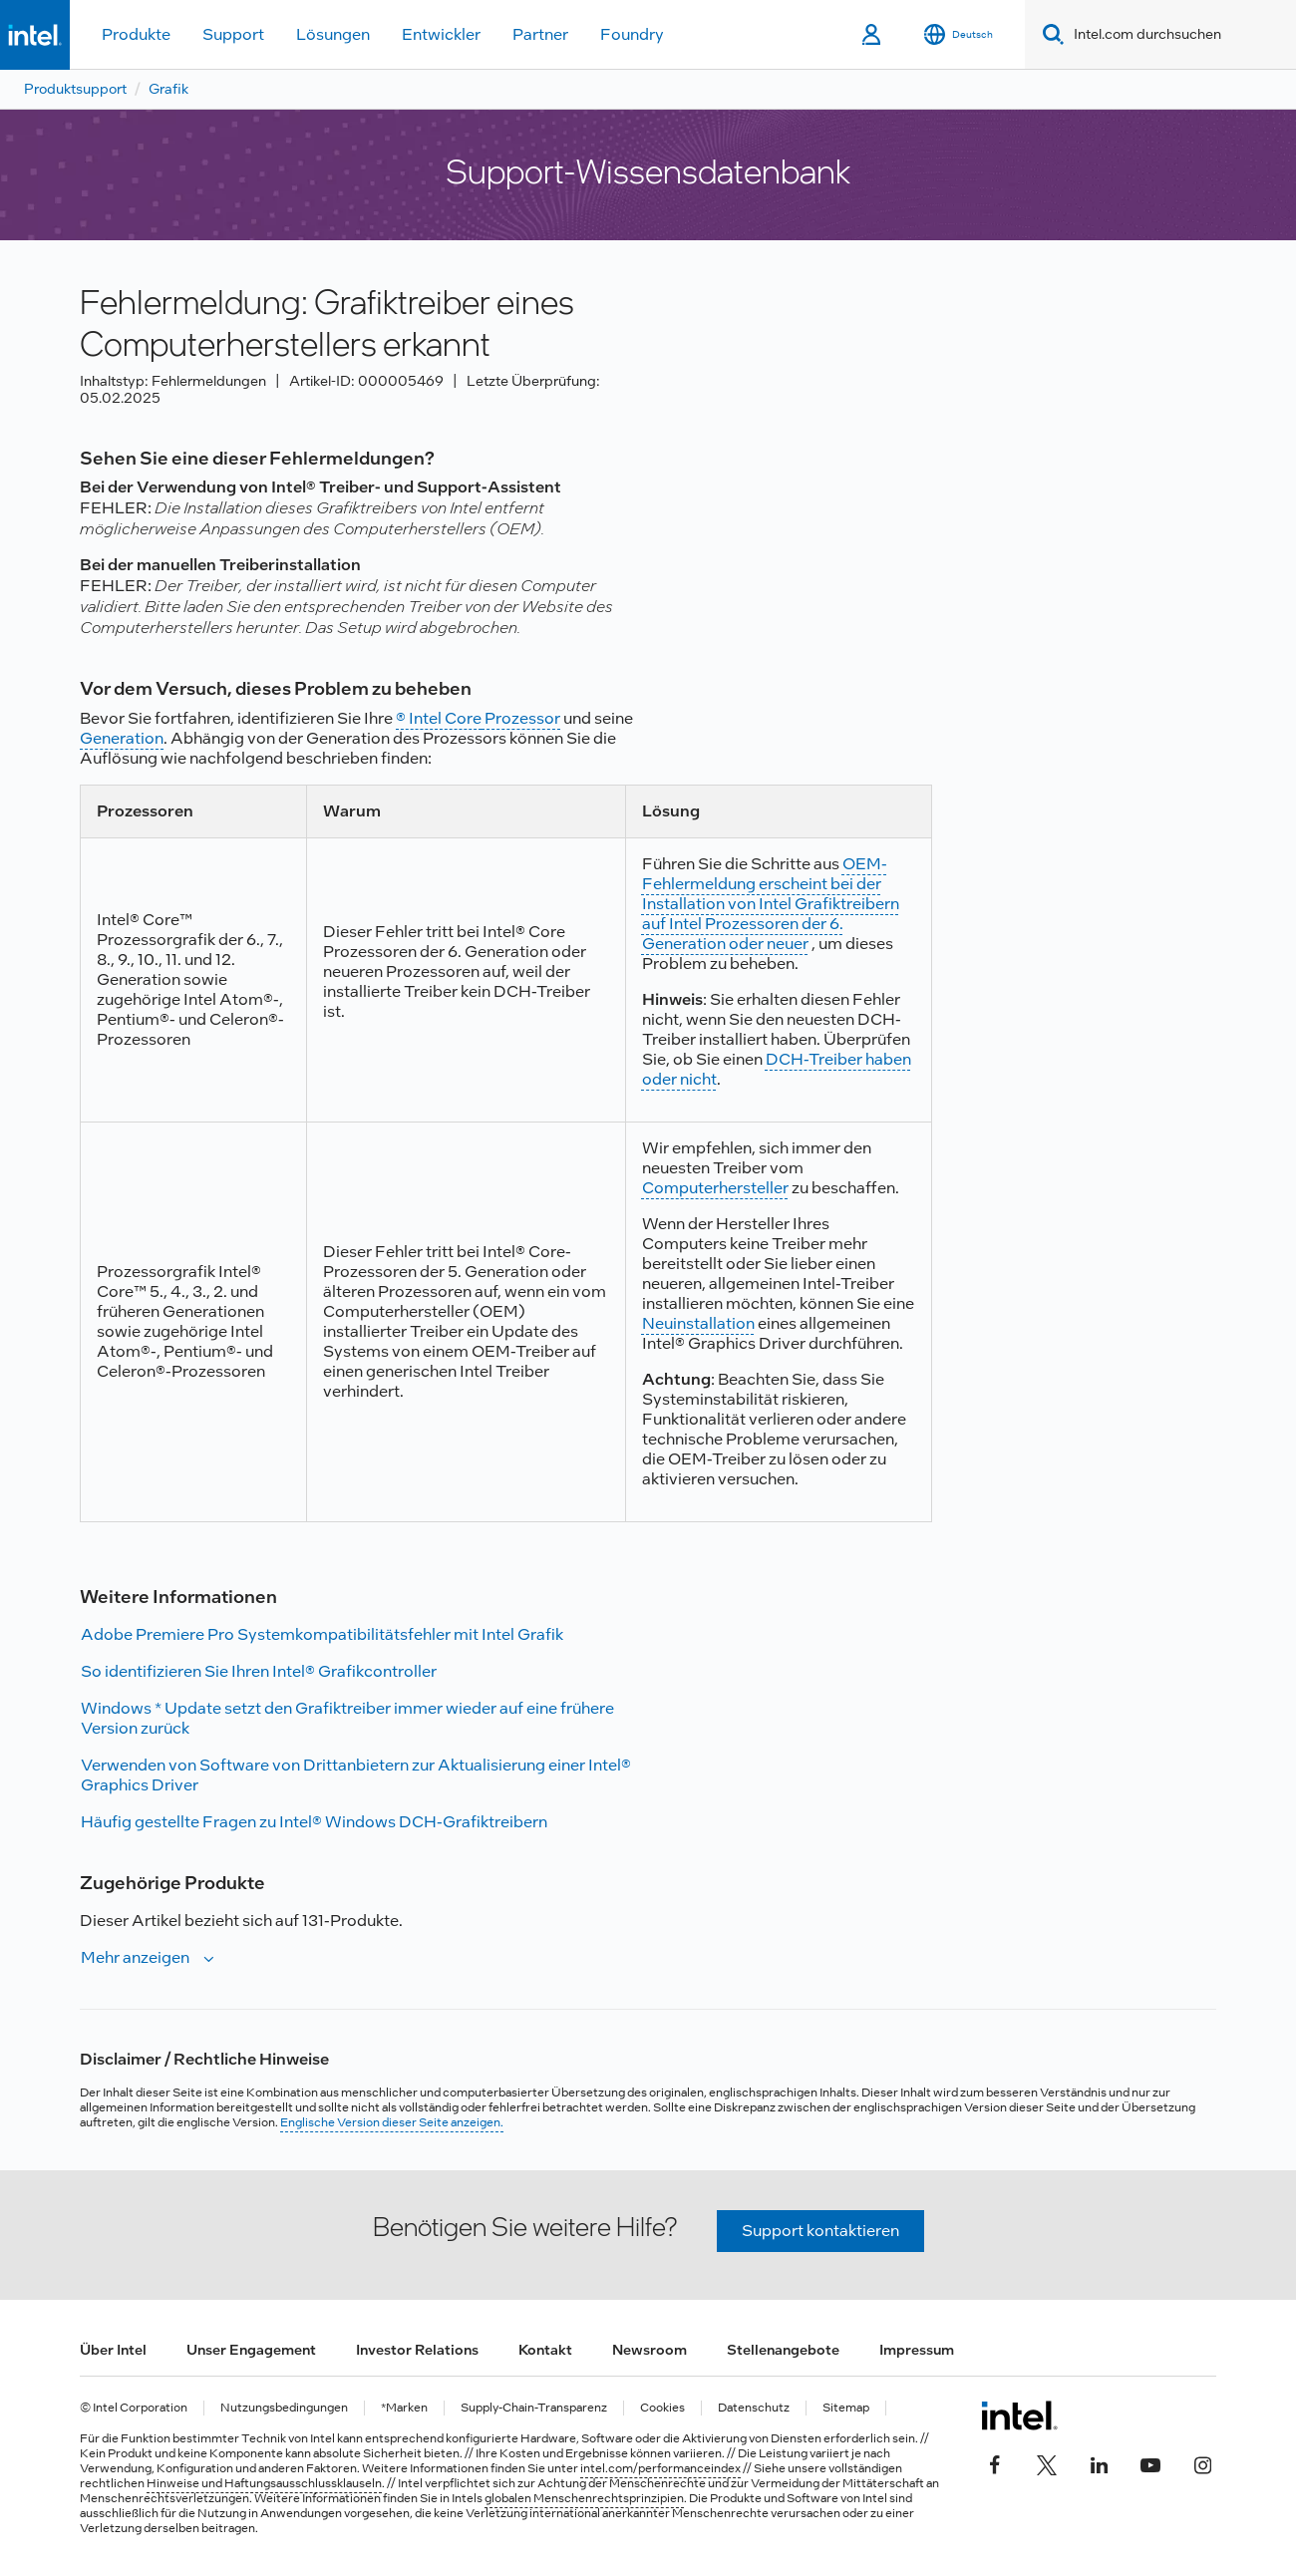  Describe the element at coordinates (356, 1775) in the screenshot. I see `Verwenden von Software von Drittanbietern zur Aktualisierung einer Intel® Graphics Driver` at that location.